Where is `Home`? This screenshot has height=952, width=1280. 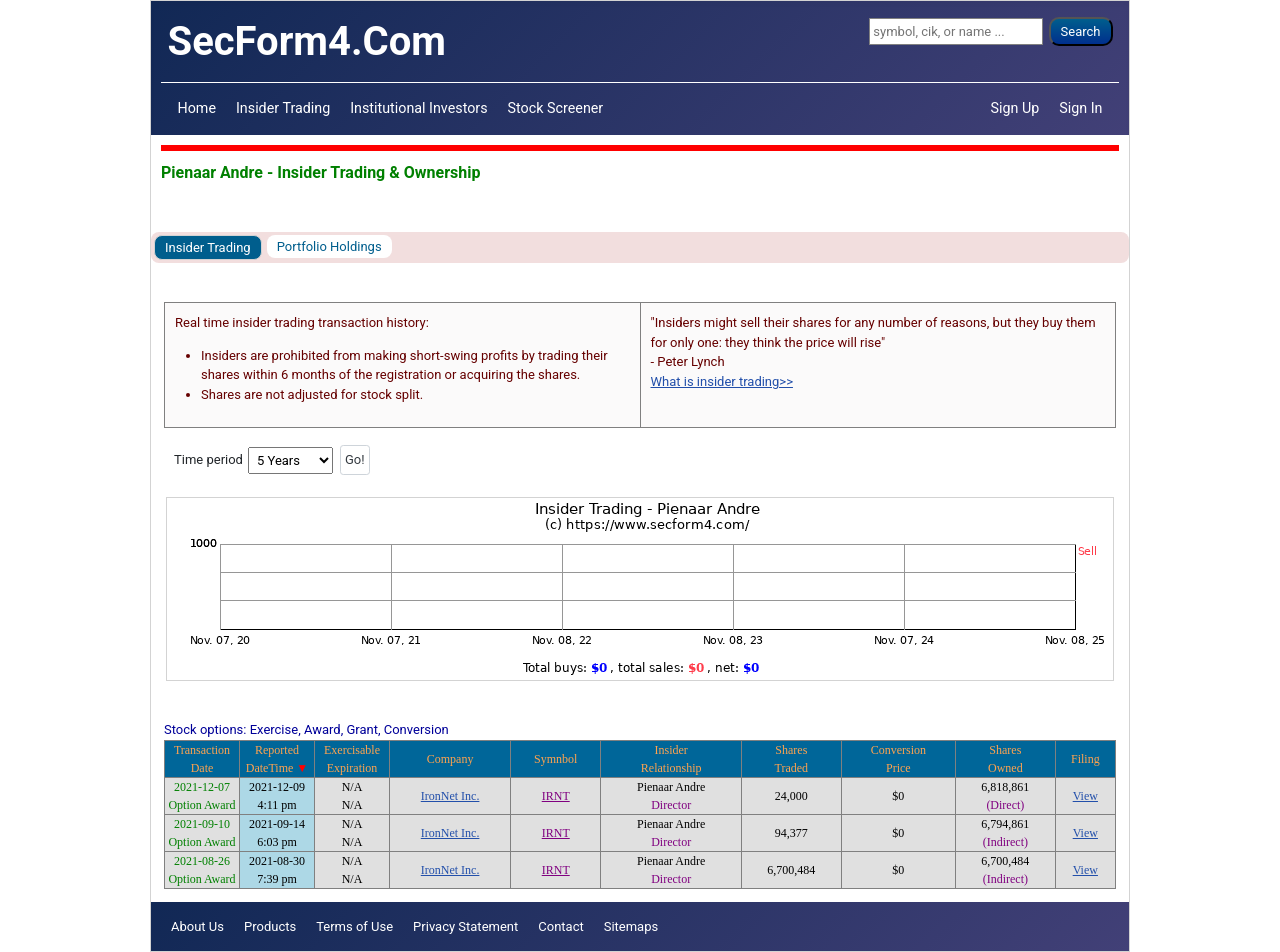
Home is located at coordinates (197, 108).